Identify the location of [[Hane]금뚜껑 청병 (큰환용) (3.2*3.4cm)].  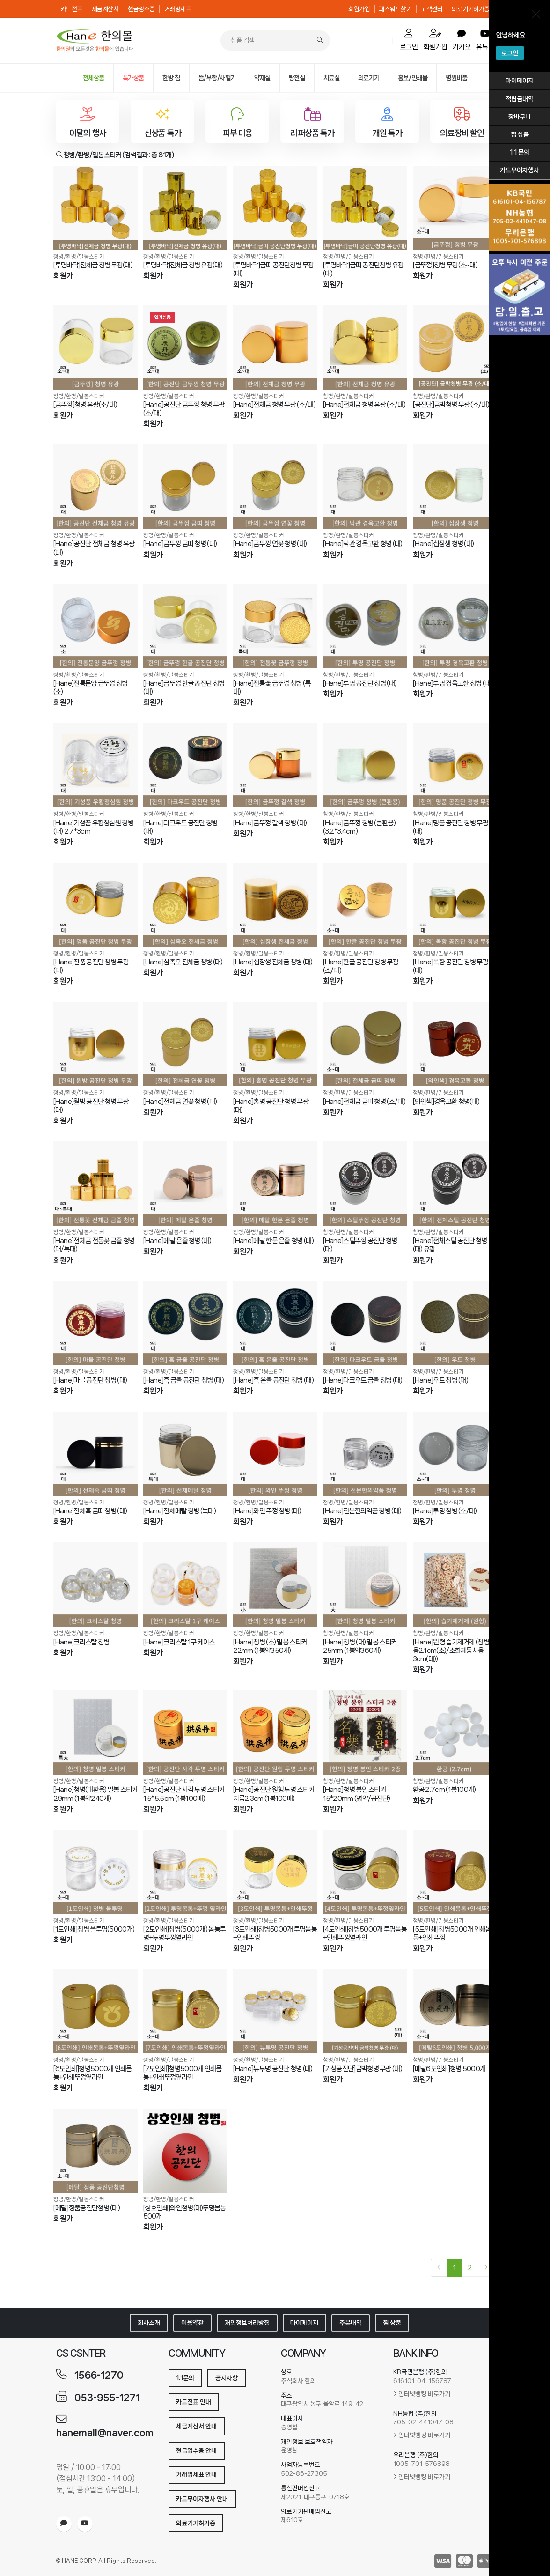
(365, 765).